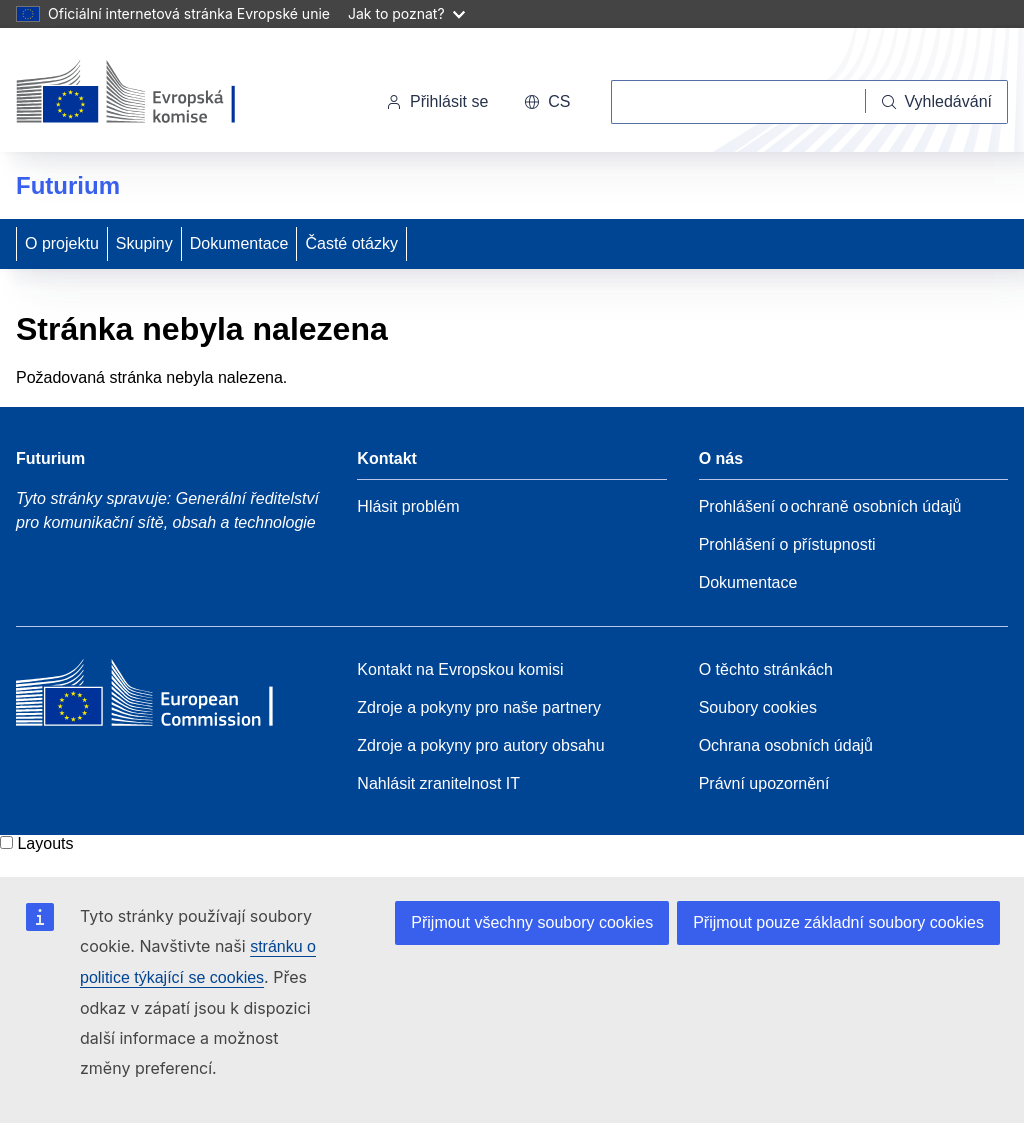 This screenshot has height=1123, width=1024. What do you see at coordinates (758, 707) in the screenshot?
I see `Soubory cookies` at bounding box center [758, 707].